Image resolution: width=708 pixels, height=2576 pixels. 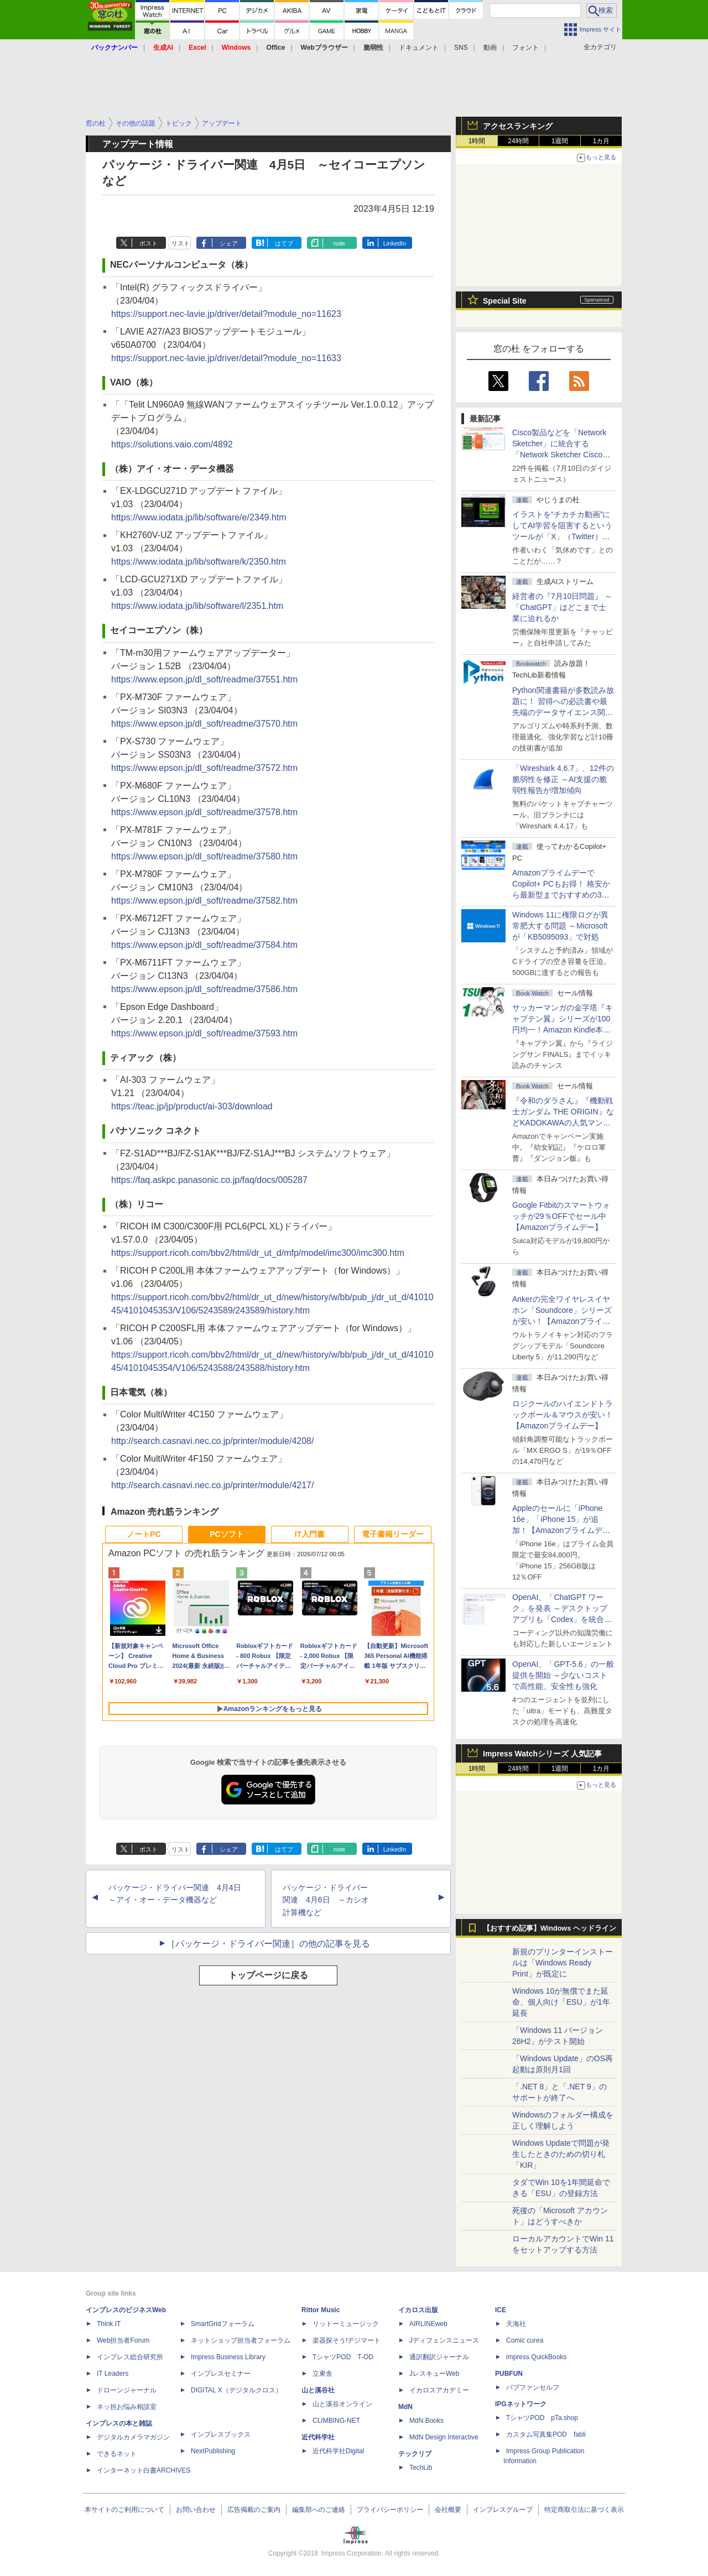 I want to click on 近代科学社Digital, so click(x=338, y=2451).